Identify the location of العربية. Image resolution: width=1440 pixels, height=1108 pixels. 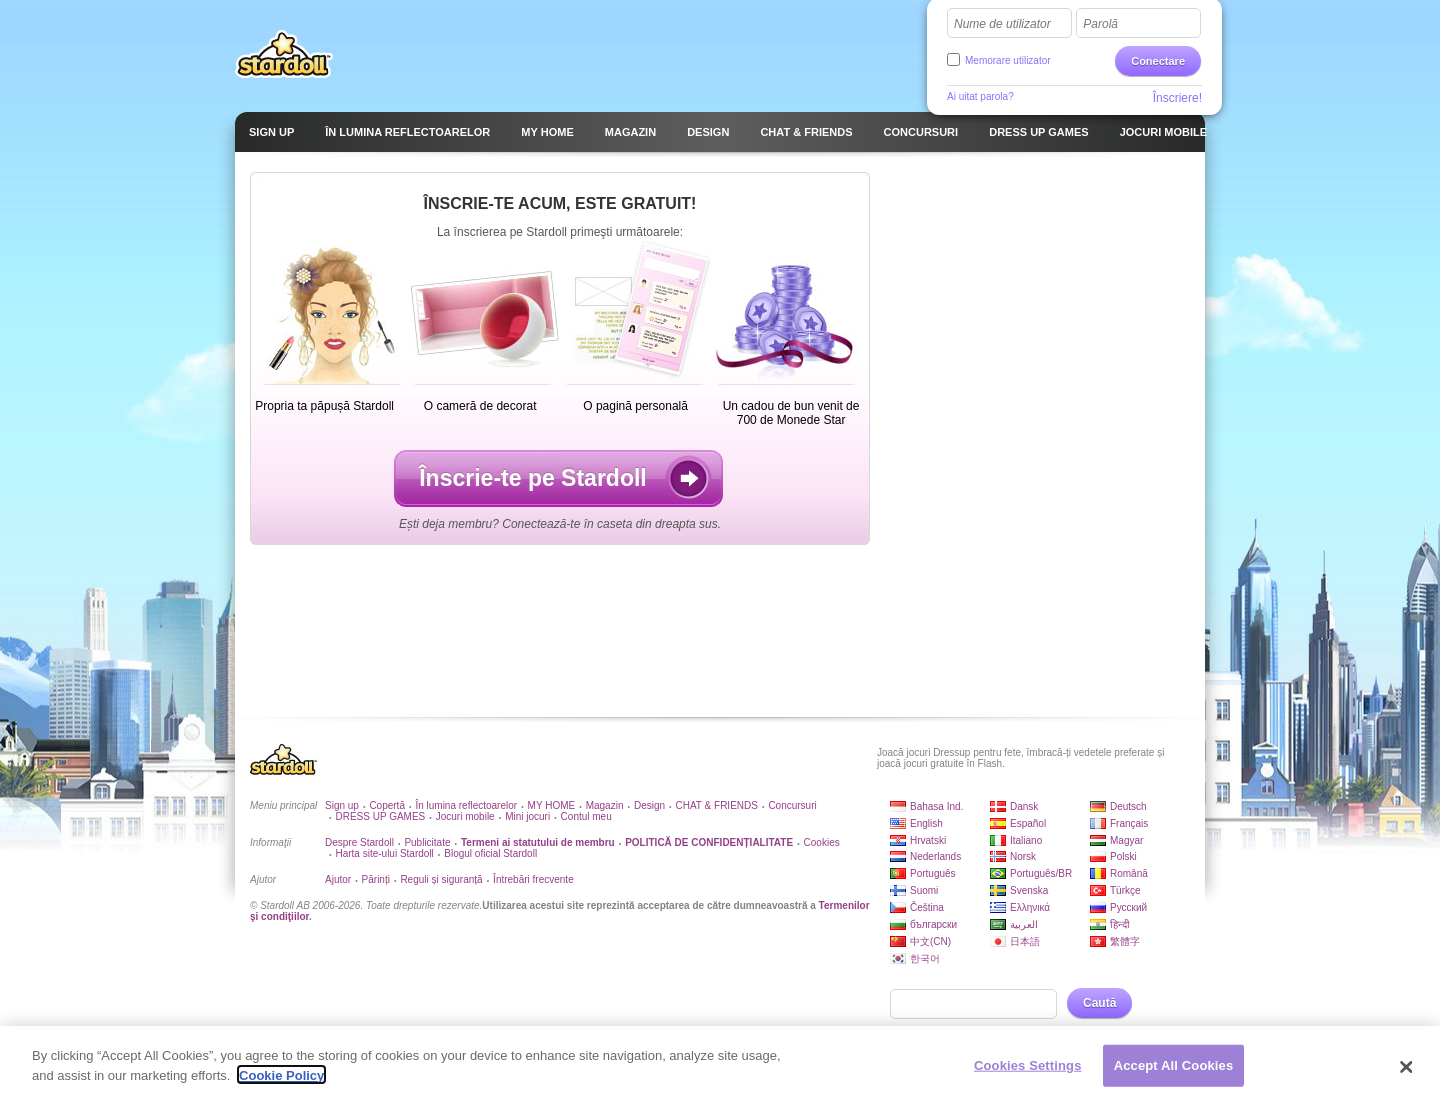
(1024, 924).